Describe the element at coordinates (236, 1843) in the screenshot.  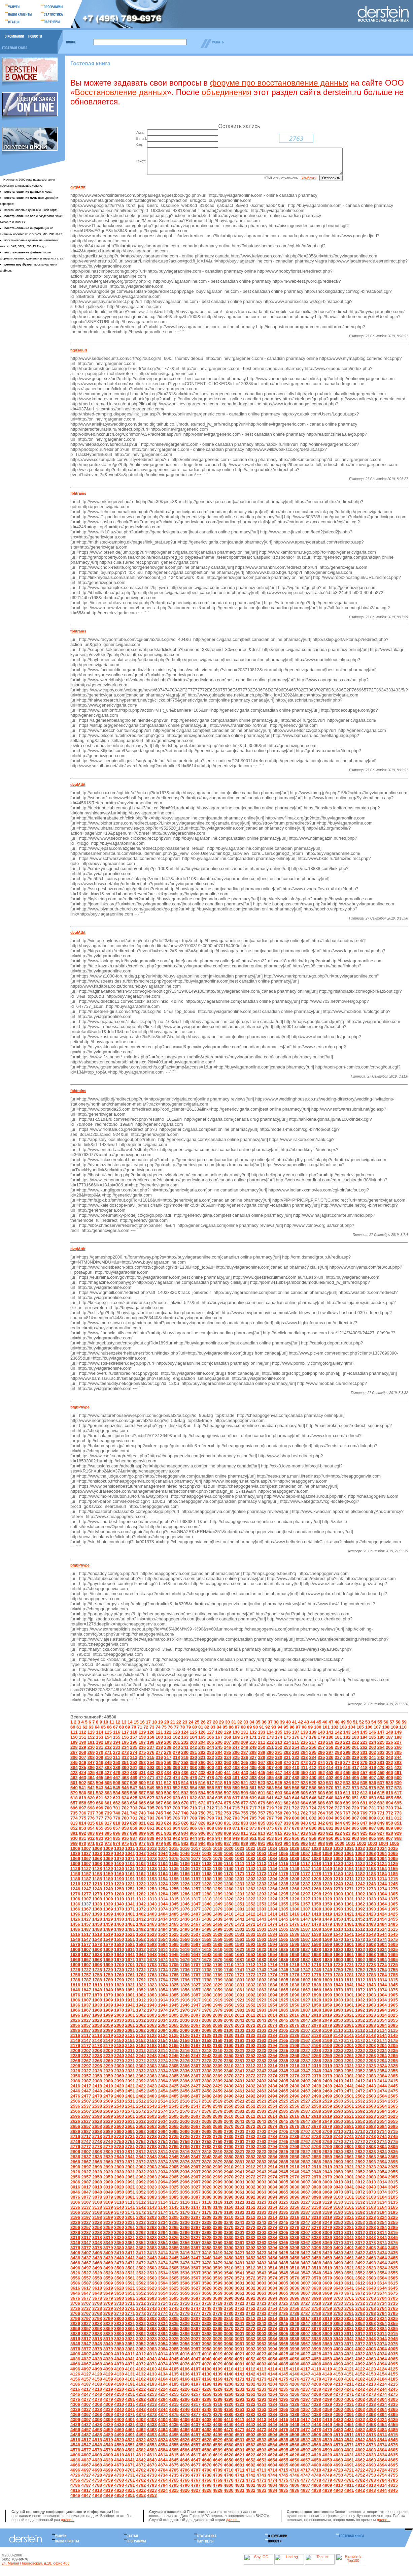
I see `949` at that location.